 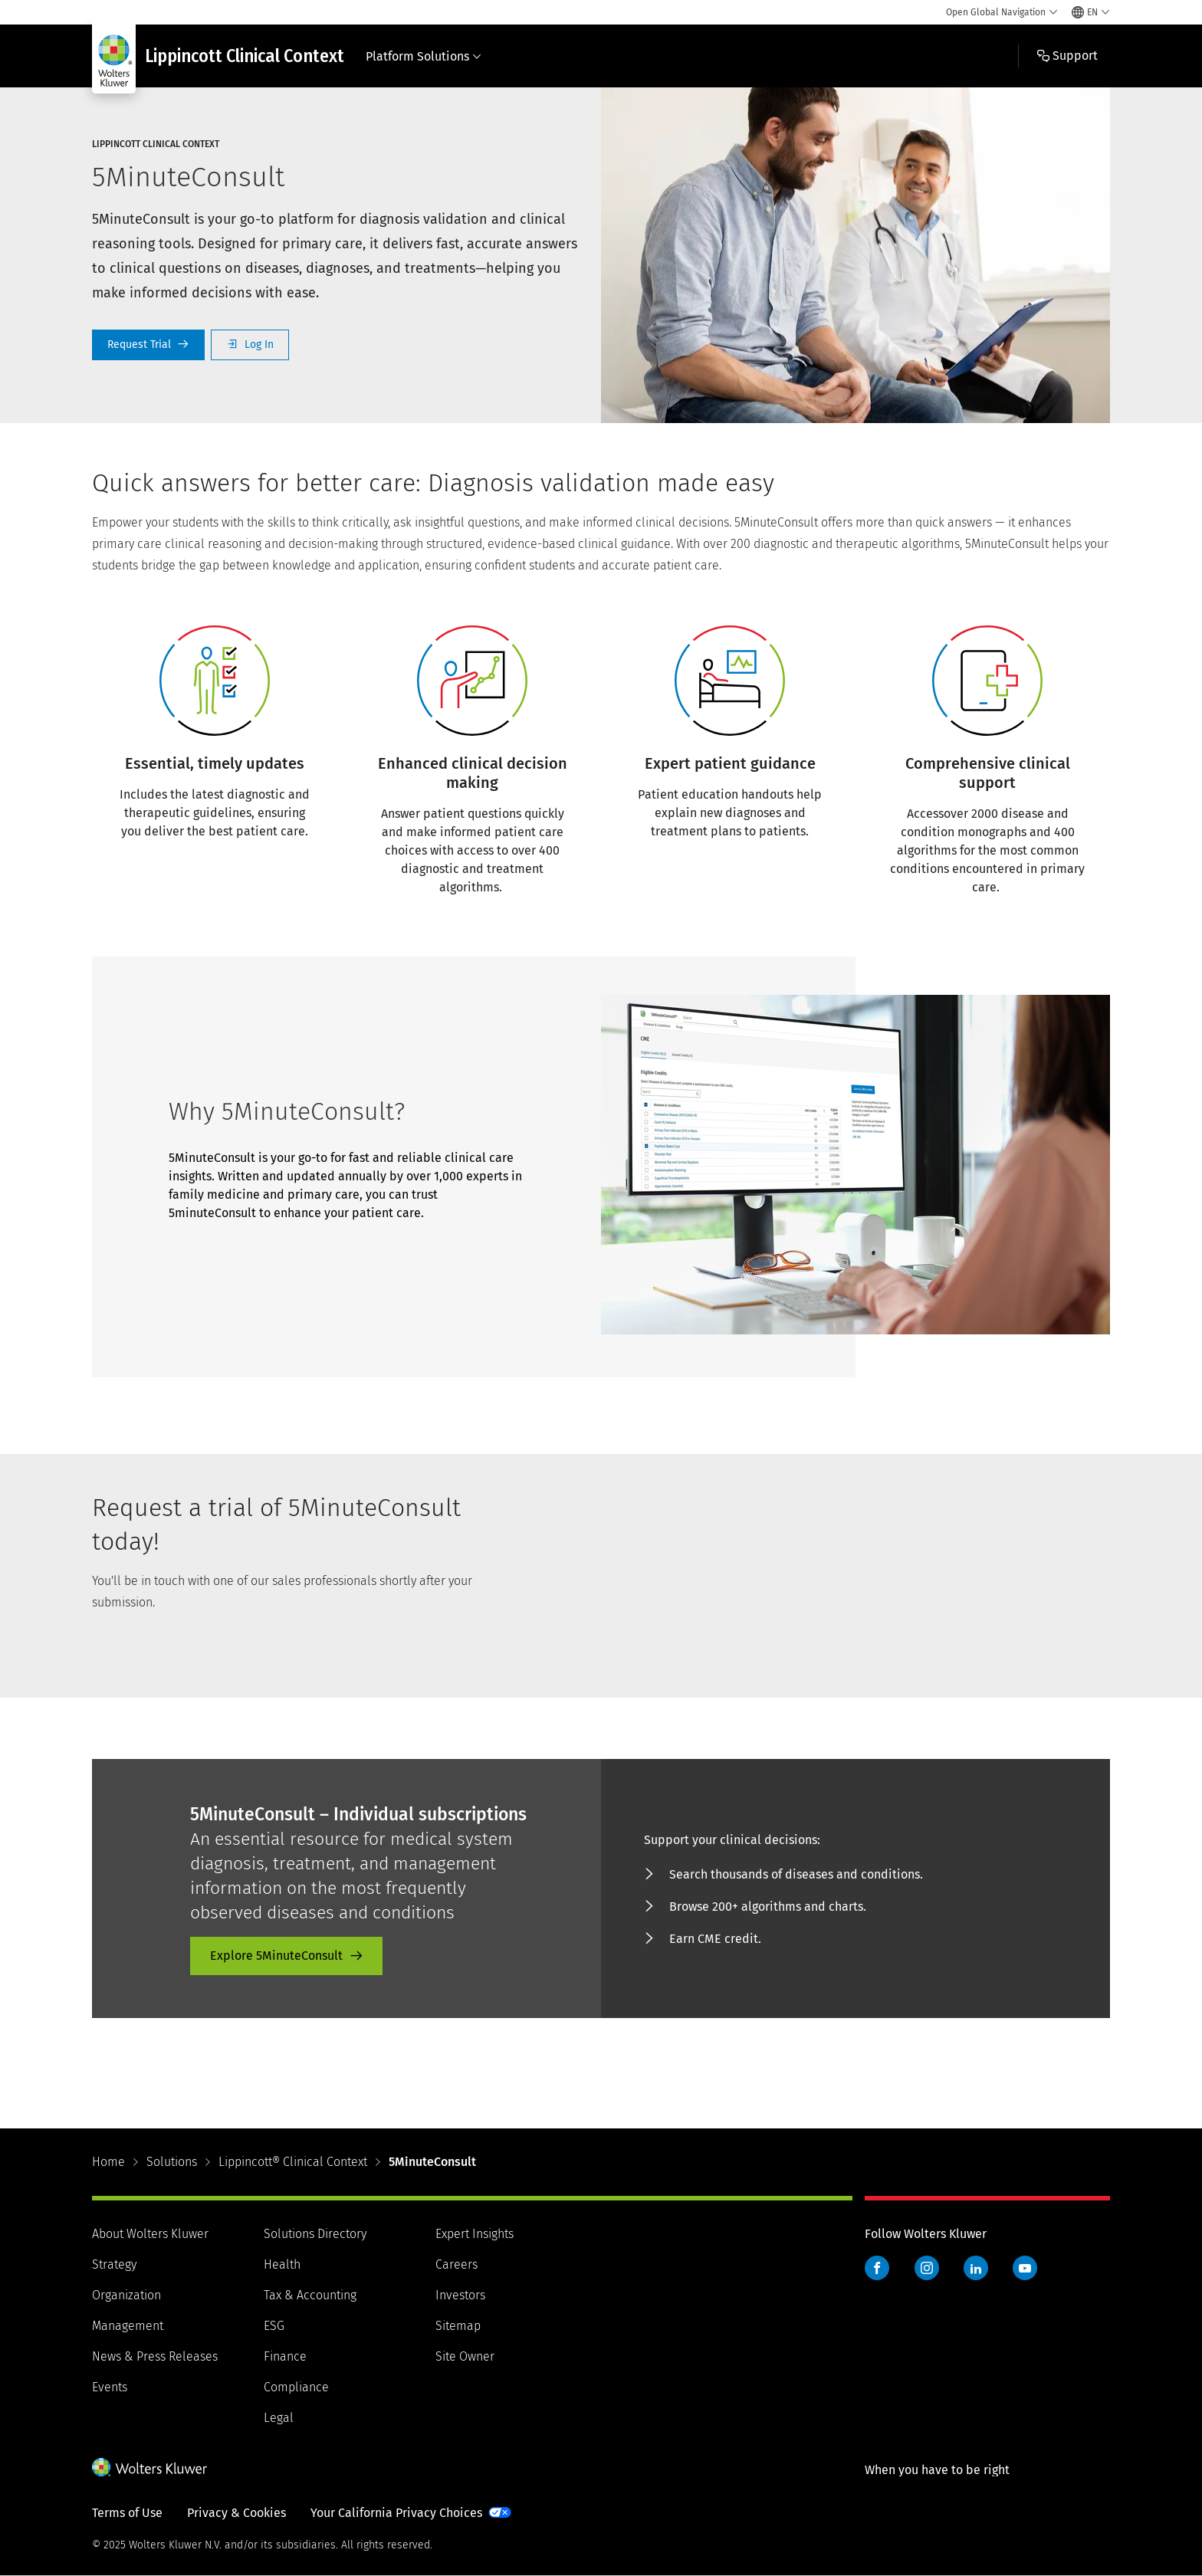 I want to click on Instagram, so click(x=927, y=2268).